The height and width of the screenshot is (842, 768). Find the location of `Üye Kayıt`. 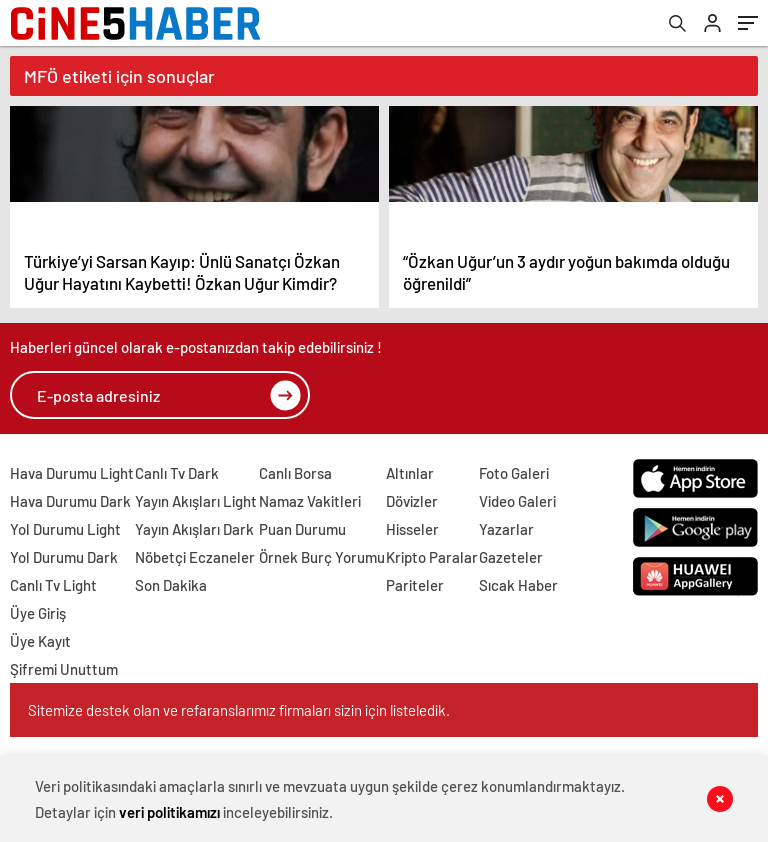

Üye Kayıt is located at coordinates (40, 641).